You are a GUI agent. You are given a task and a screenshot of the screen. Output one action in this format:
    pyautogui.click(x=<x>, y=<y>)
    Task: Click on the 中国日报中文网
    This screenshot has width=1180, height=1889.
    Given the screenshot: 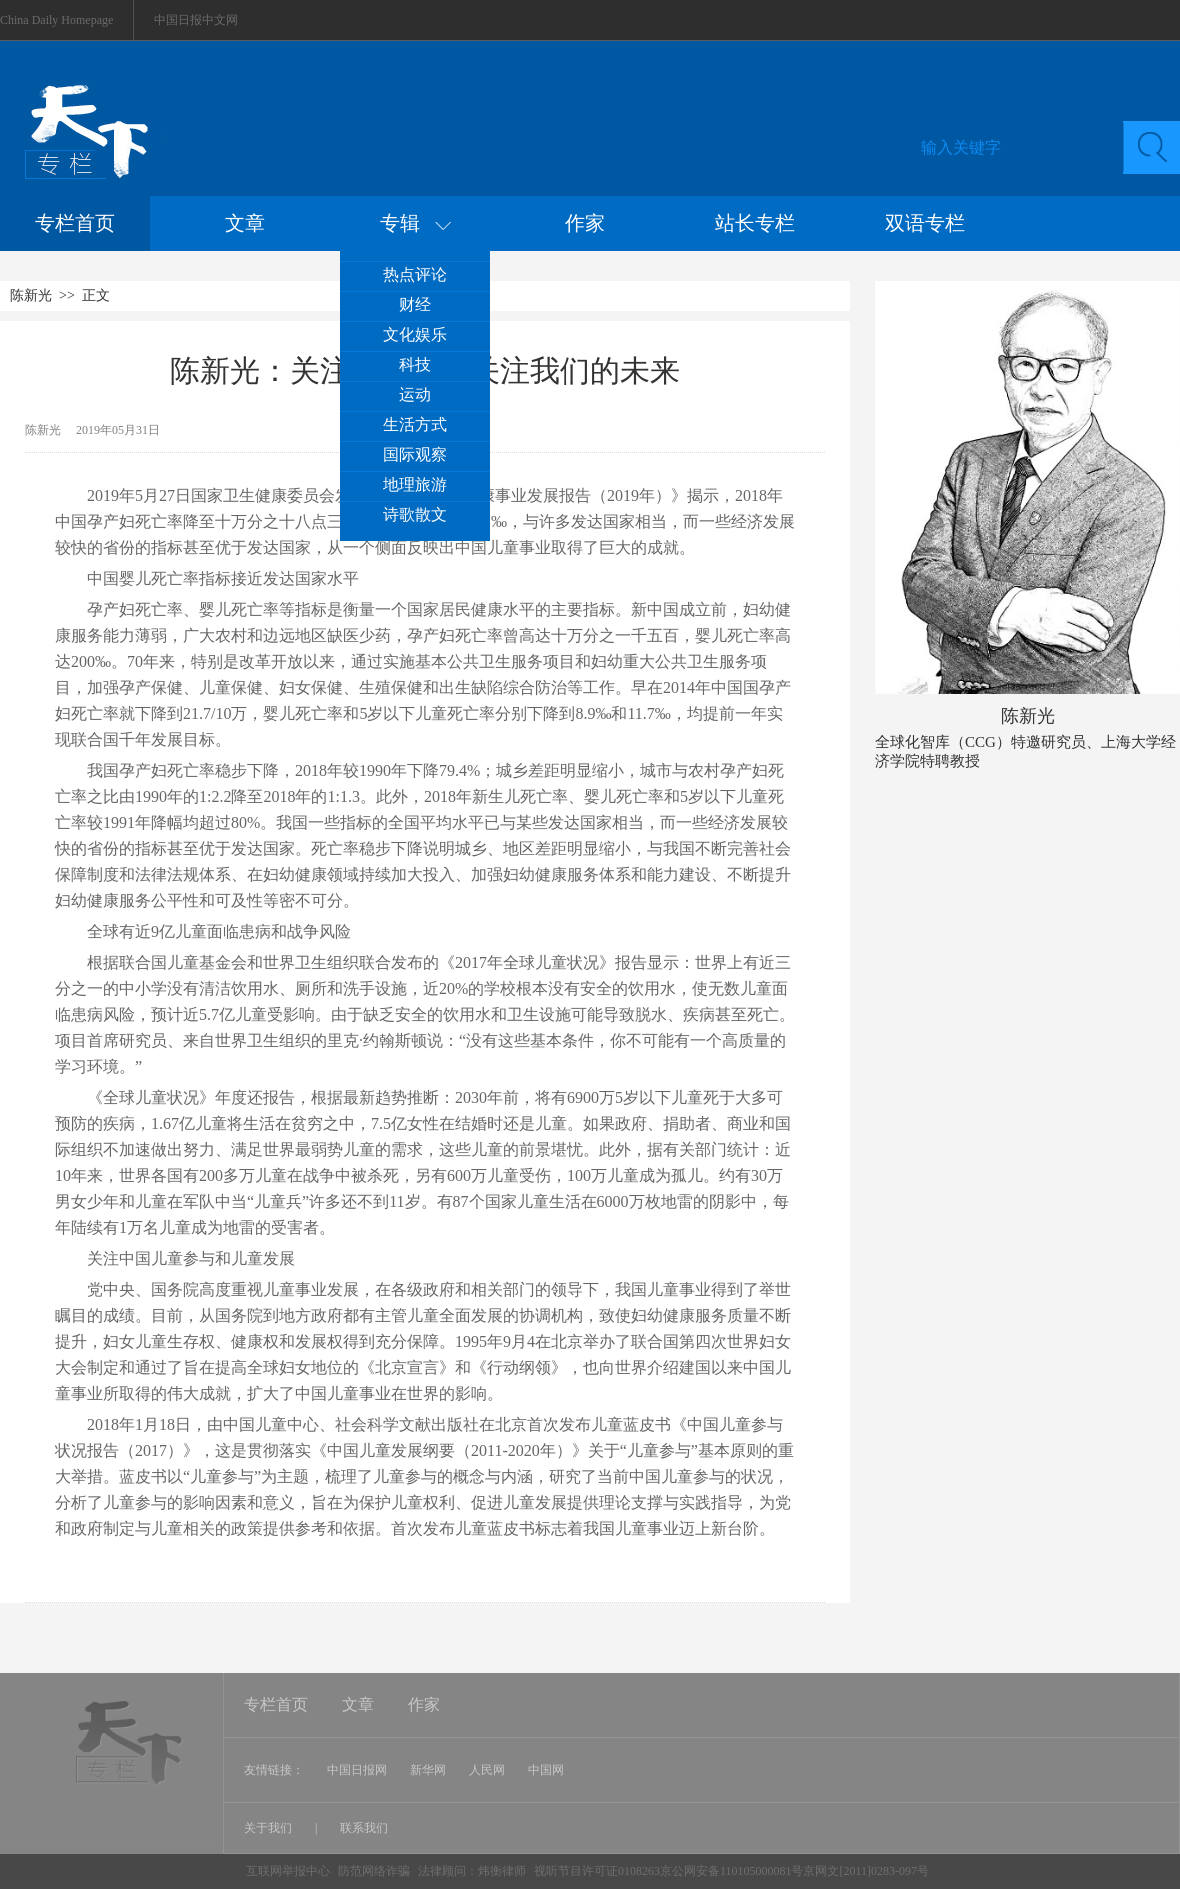 What is the action you would take?
    pyautogui.click(x=196, y=20)
    